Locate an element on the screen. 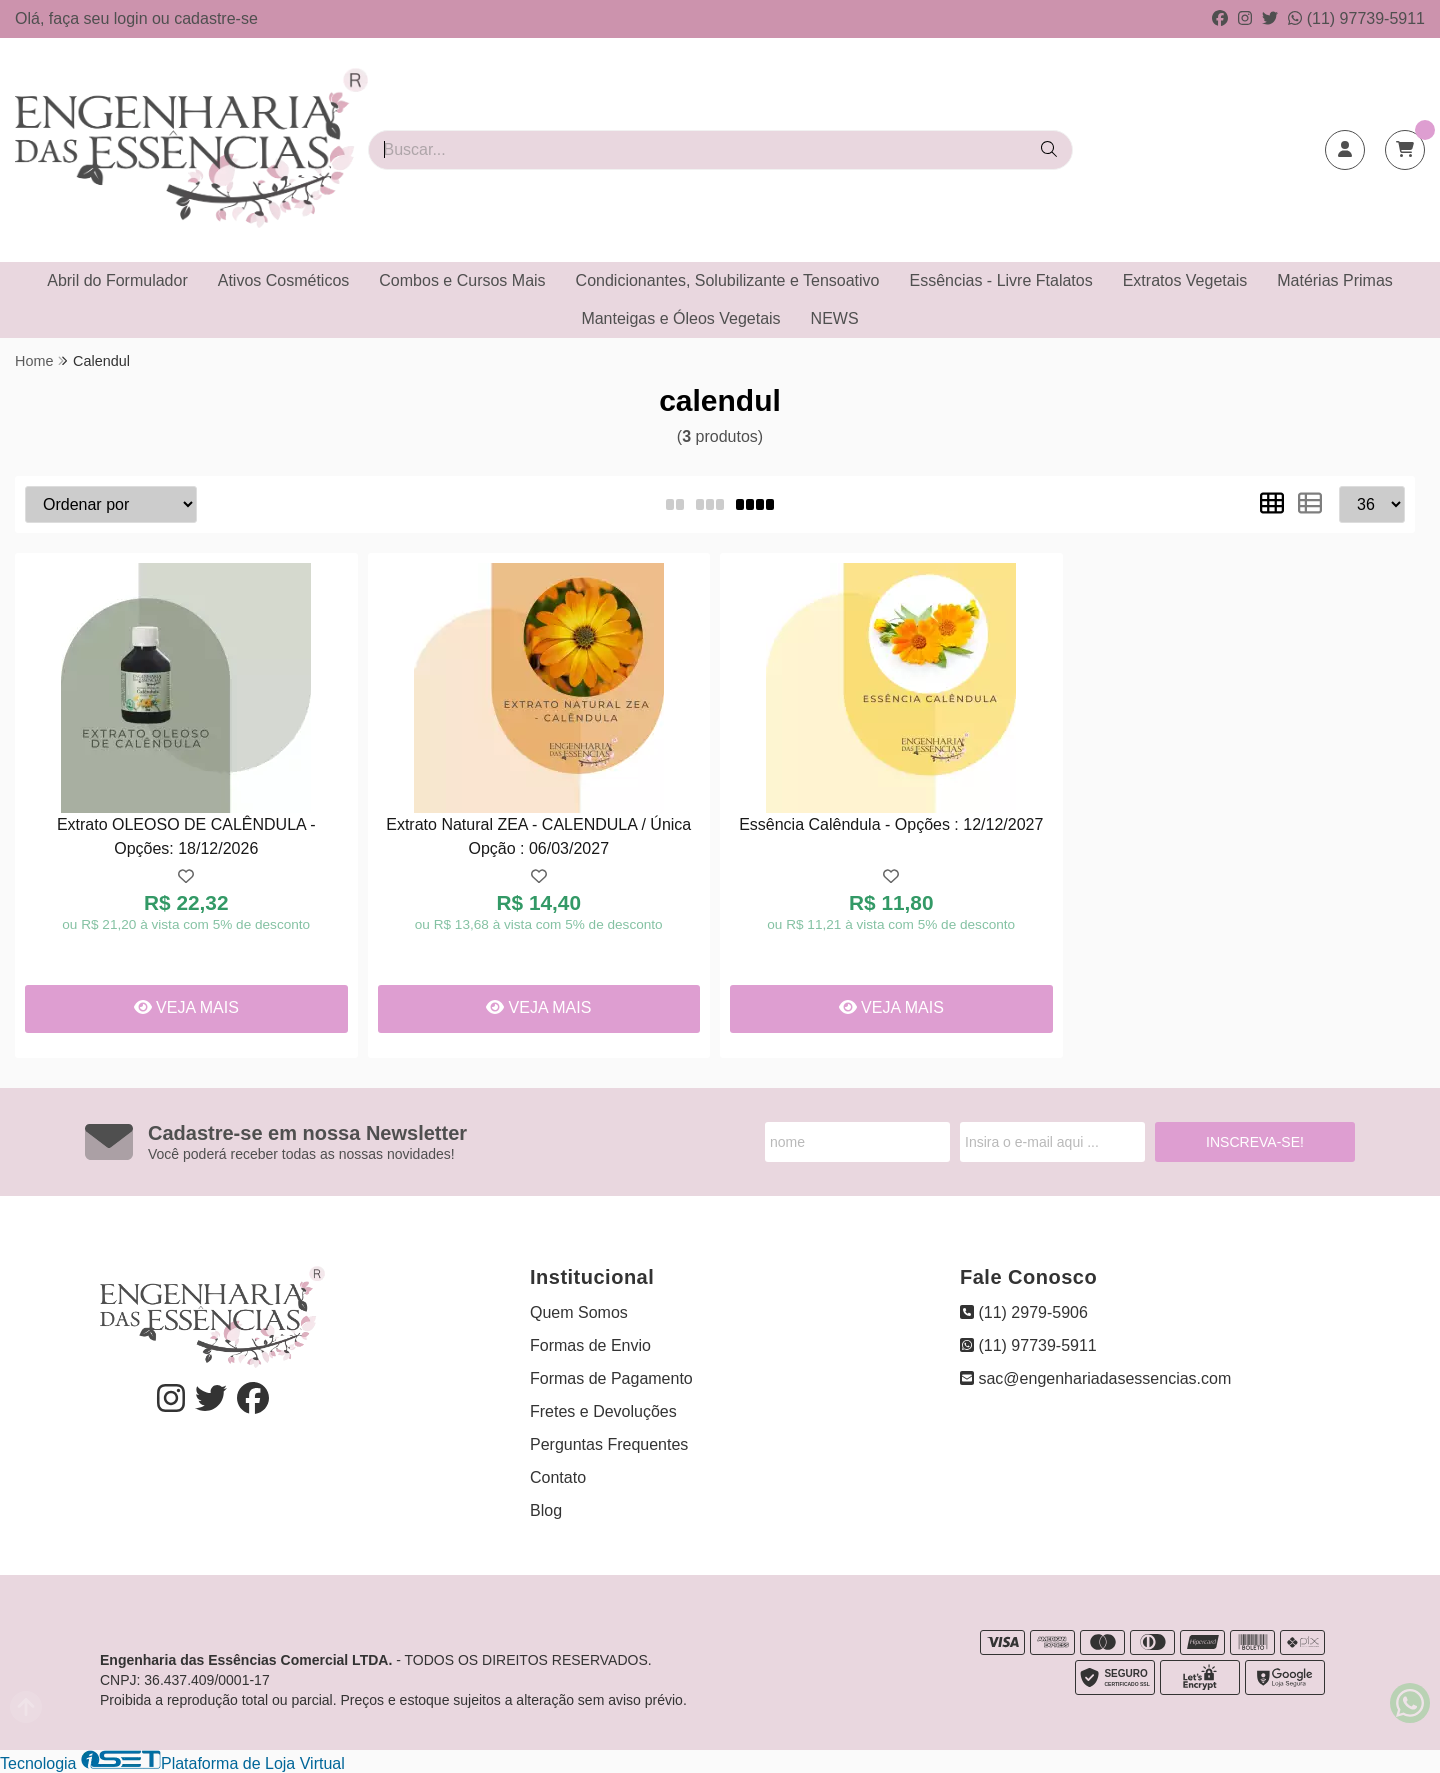  Abril do Formulador is located at coordinates (117, 280).